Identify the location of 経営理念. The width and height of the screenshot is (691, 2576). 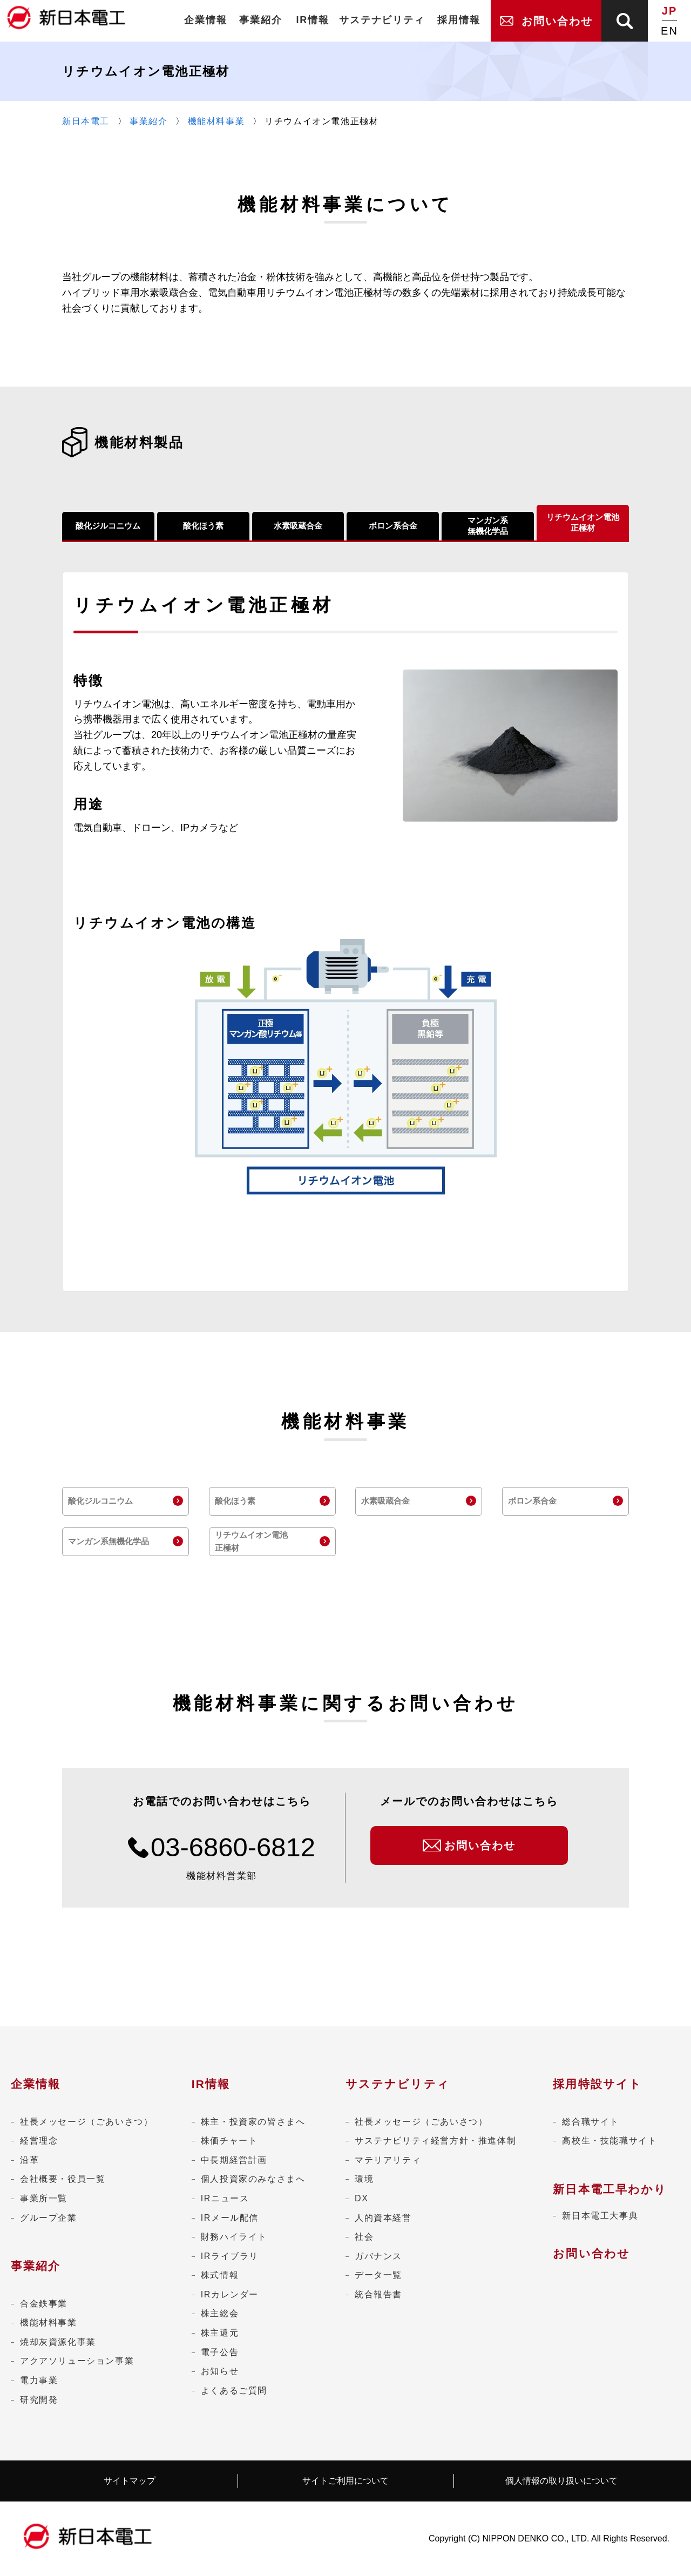
(39, 2140).